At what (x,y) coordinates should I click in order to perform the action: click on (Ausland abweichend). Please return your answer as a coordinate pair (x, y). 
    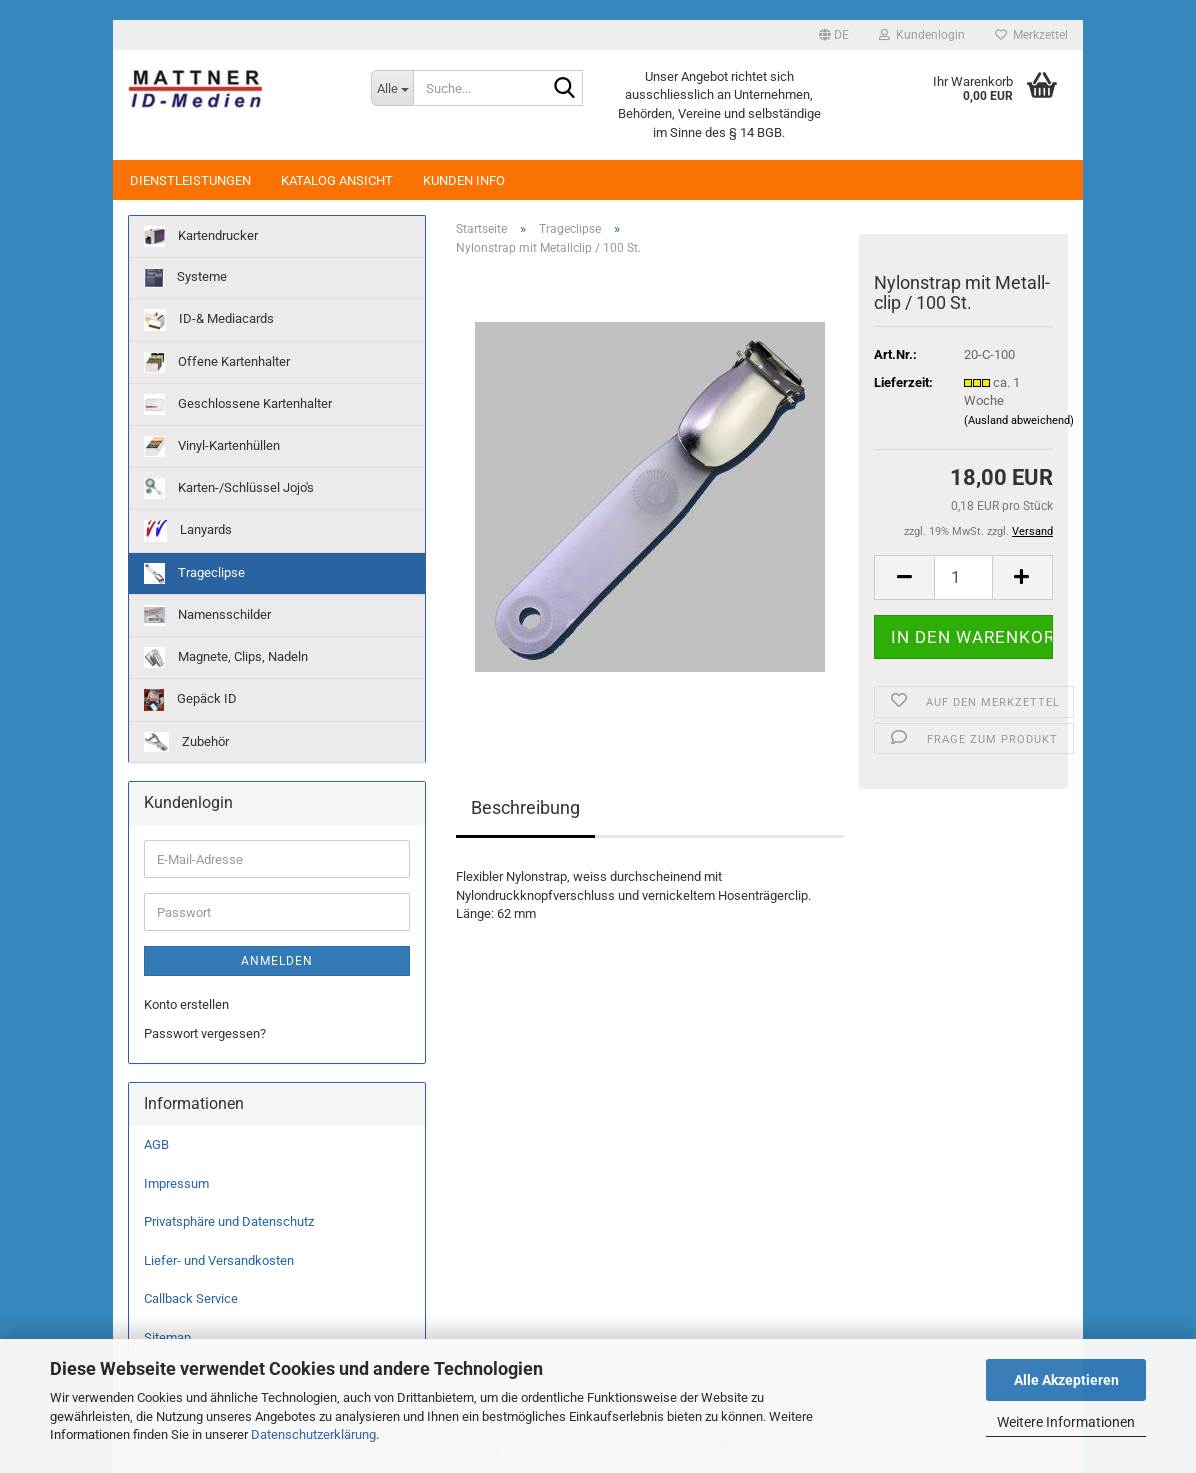
    Looking at the image, I should click on (1019, 420).